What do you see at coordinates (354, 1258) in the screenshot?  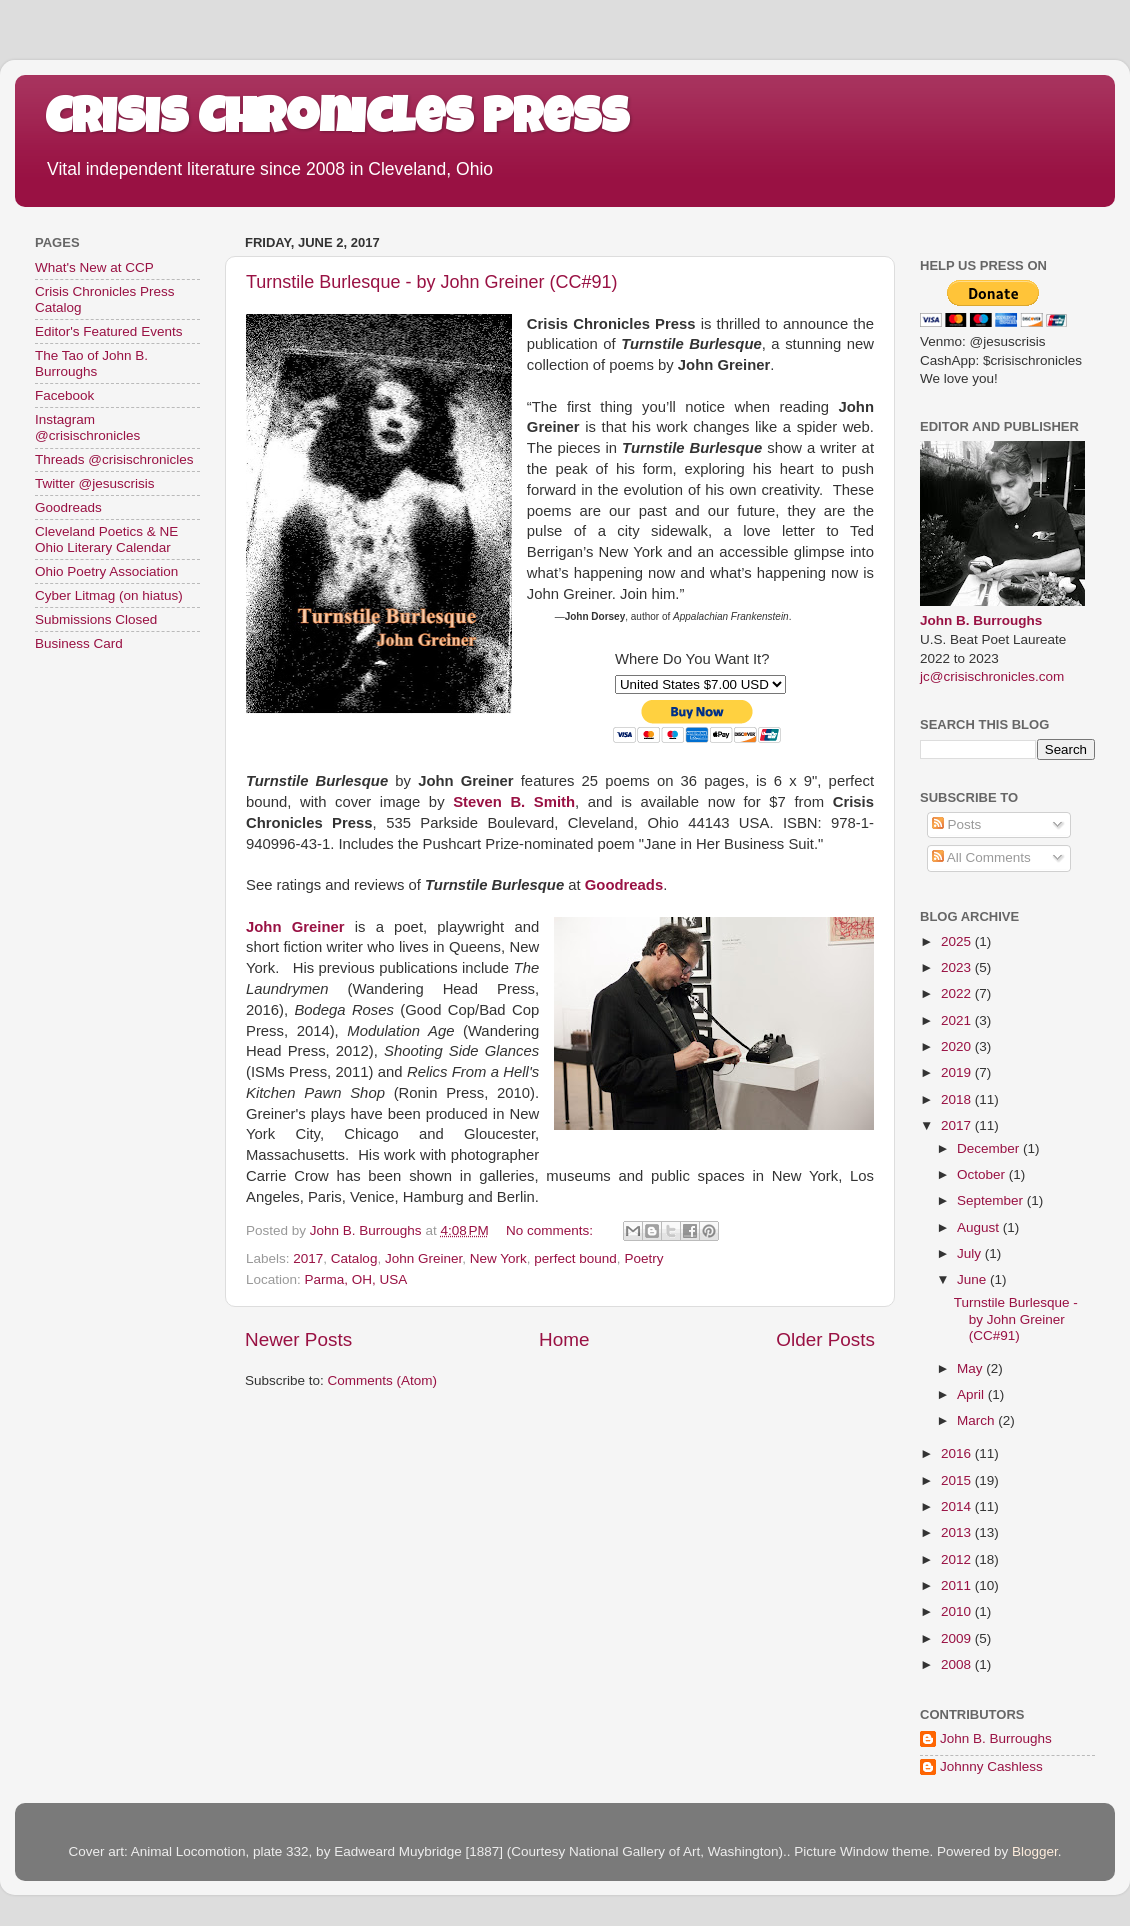 I see `Catalog` at bounding box center [354, 1258].